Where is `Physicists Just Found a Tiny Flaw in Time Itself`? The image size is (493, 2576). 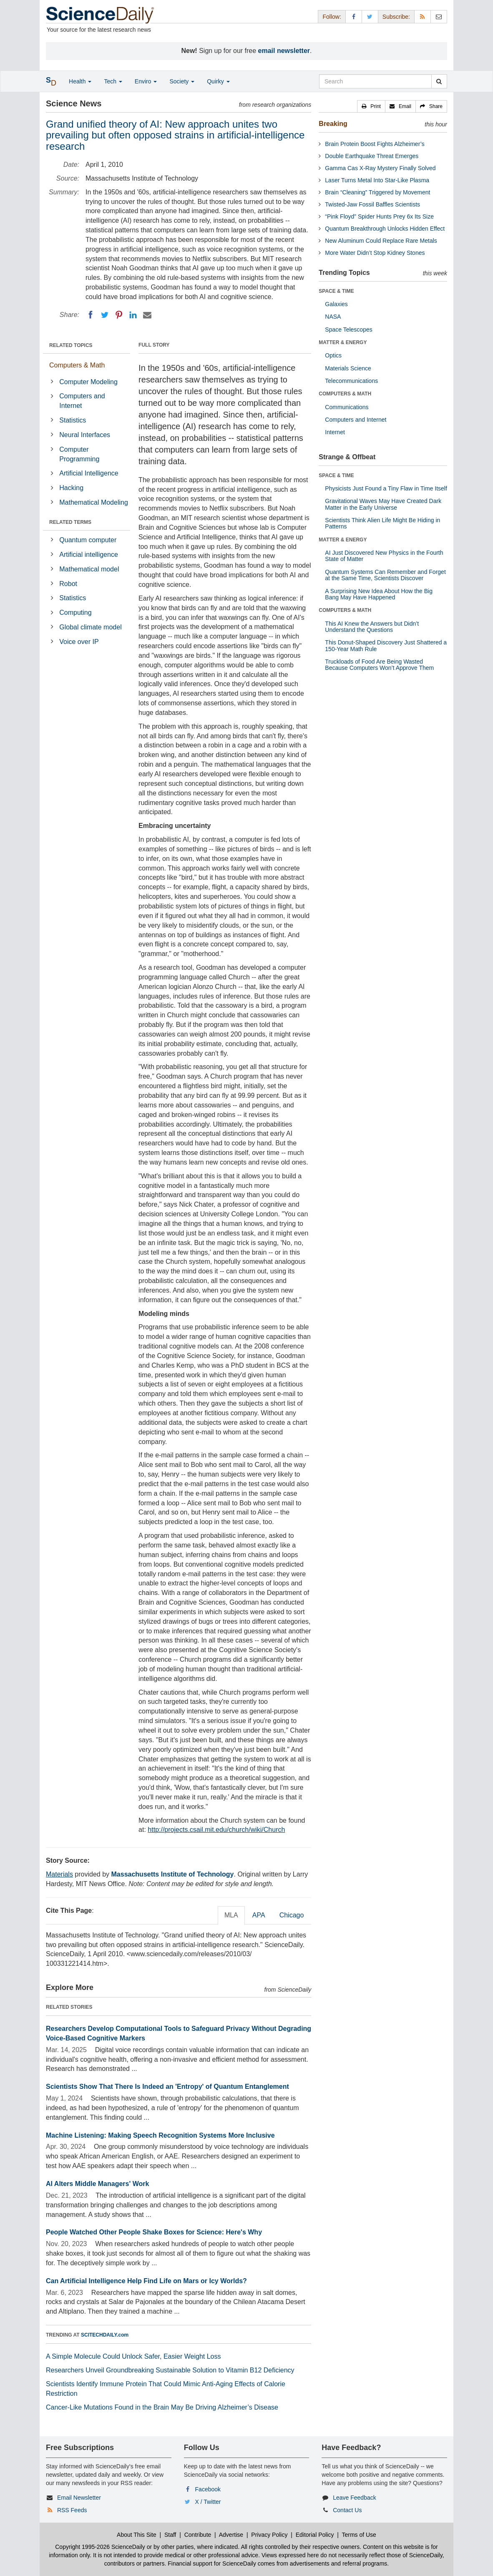
Physicists Just Found a Tiny Flaw in Time Itself is located at coordinates (386, 488).